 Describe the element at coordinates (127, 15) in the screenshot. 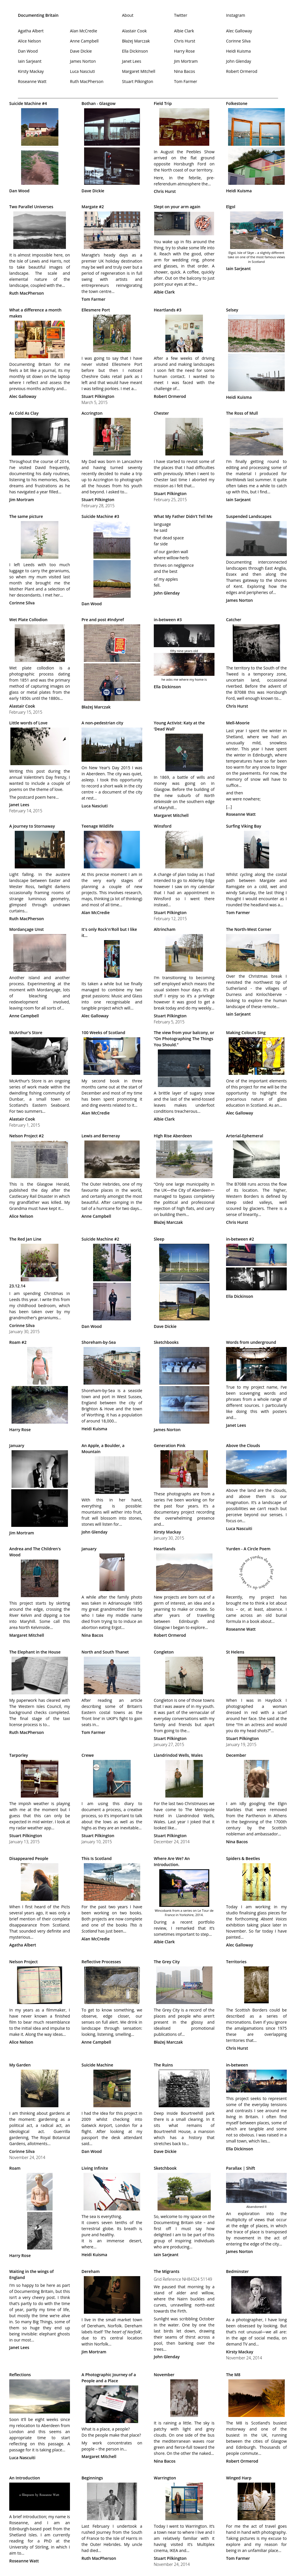

I see `About` at that location.